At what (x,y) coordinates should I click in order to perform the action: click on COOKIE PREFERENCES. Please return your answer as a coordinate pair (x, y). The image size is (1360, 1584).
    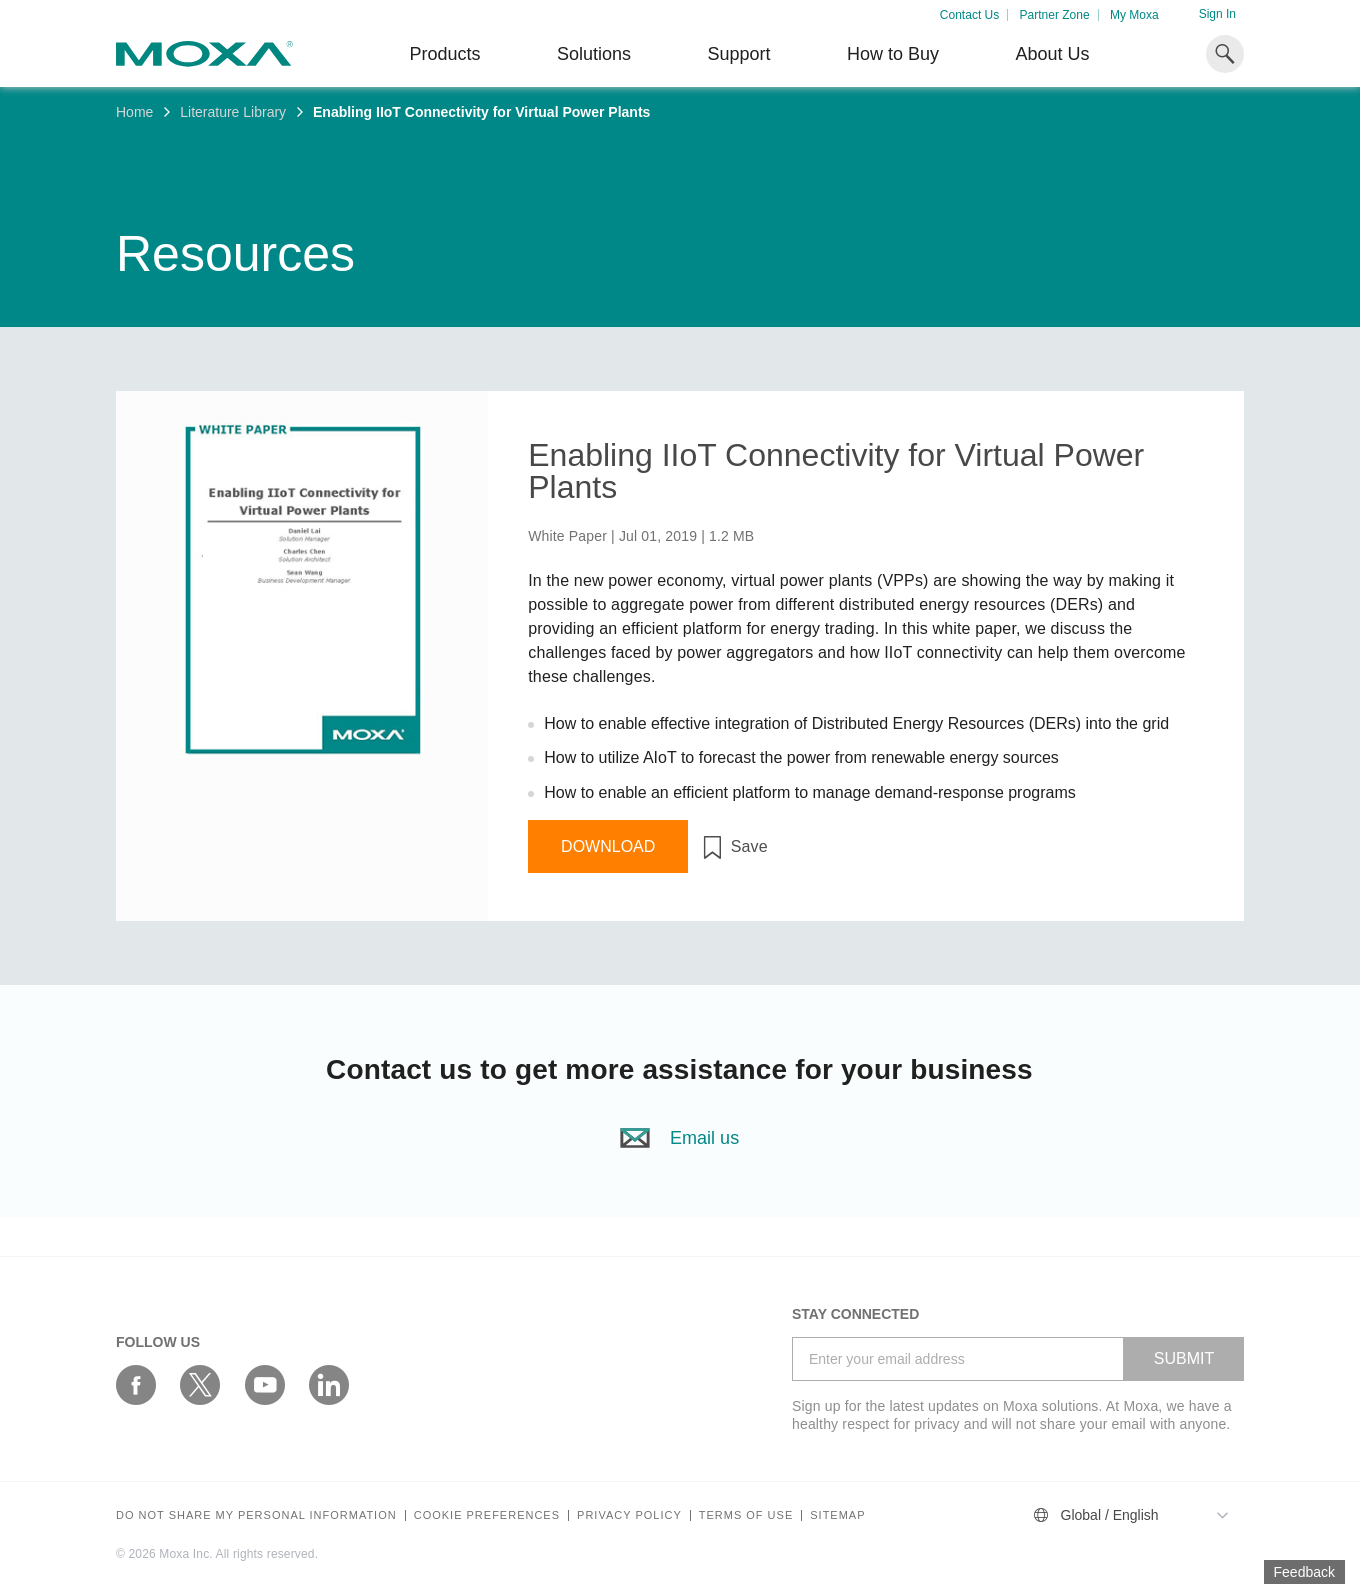
    Looking at the image, I should click on (487, 1515).